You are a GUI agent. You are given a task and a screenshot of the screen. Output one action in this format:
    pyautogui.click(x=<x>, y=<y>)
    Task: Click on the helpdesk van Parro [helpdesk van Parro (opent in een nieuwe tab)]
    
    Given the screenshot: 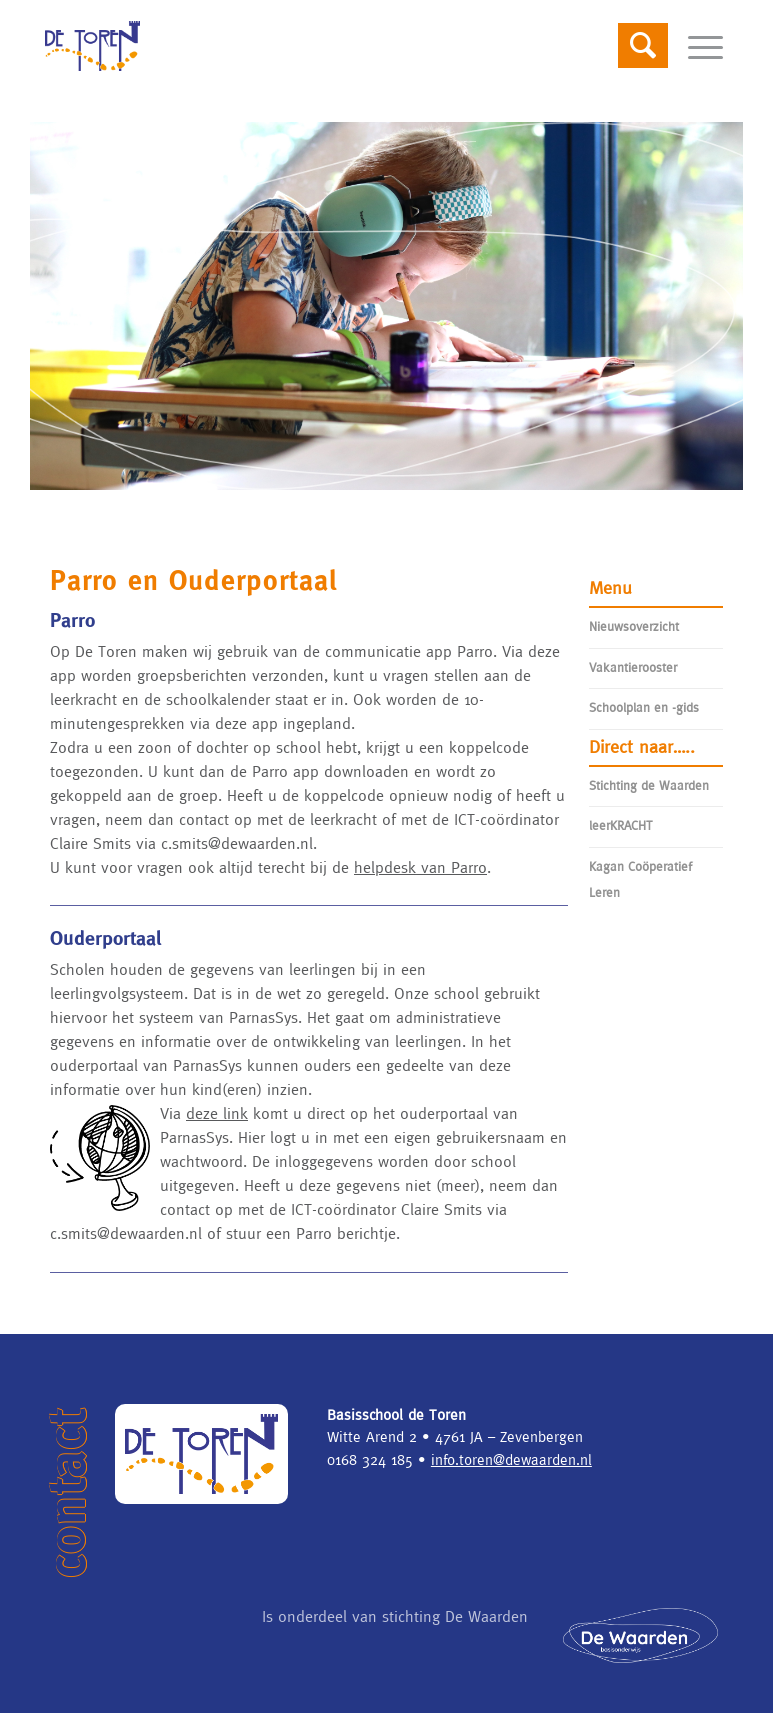 What is the action you would take?
    pyautogui.click(x=420, y=867)
    